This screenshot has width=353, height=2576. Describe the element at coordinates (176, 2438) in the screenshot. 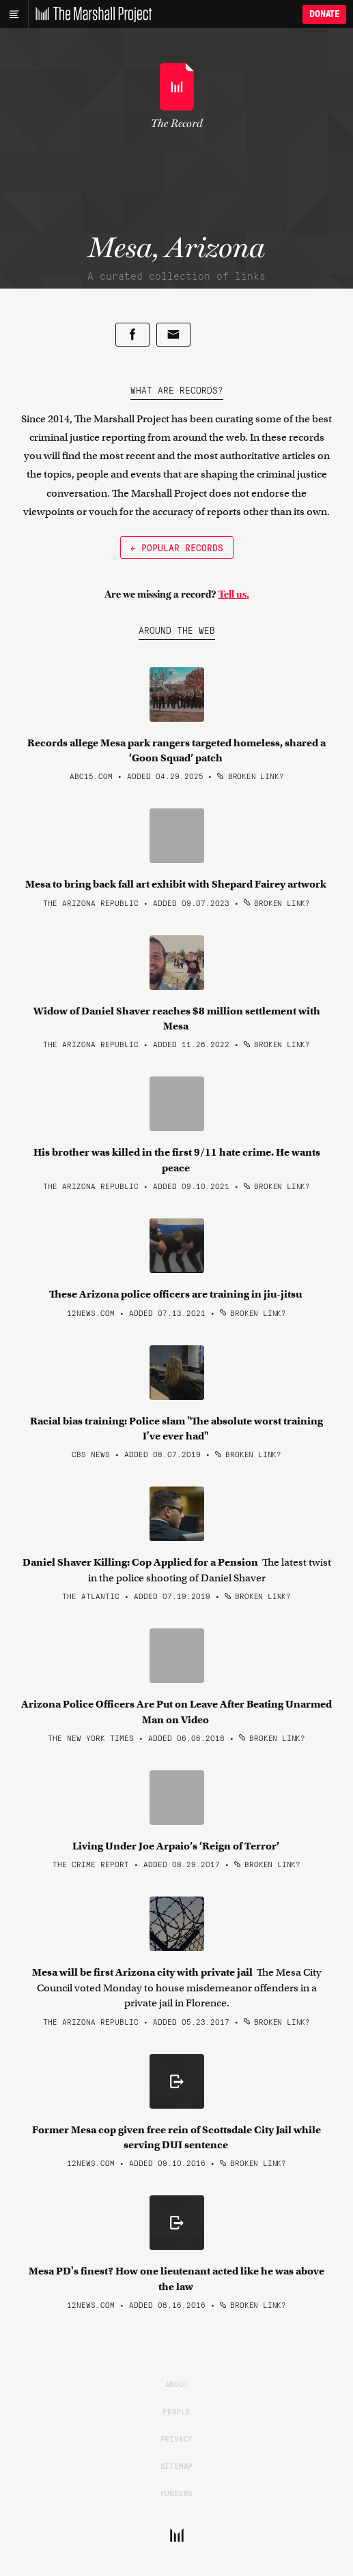

I see `Privacy` at that location.